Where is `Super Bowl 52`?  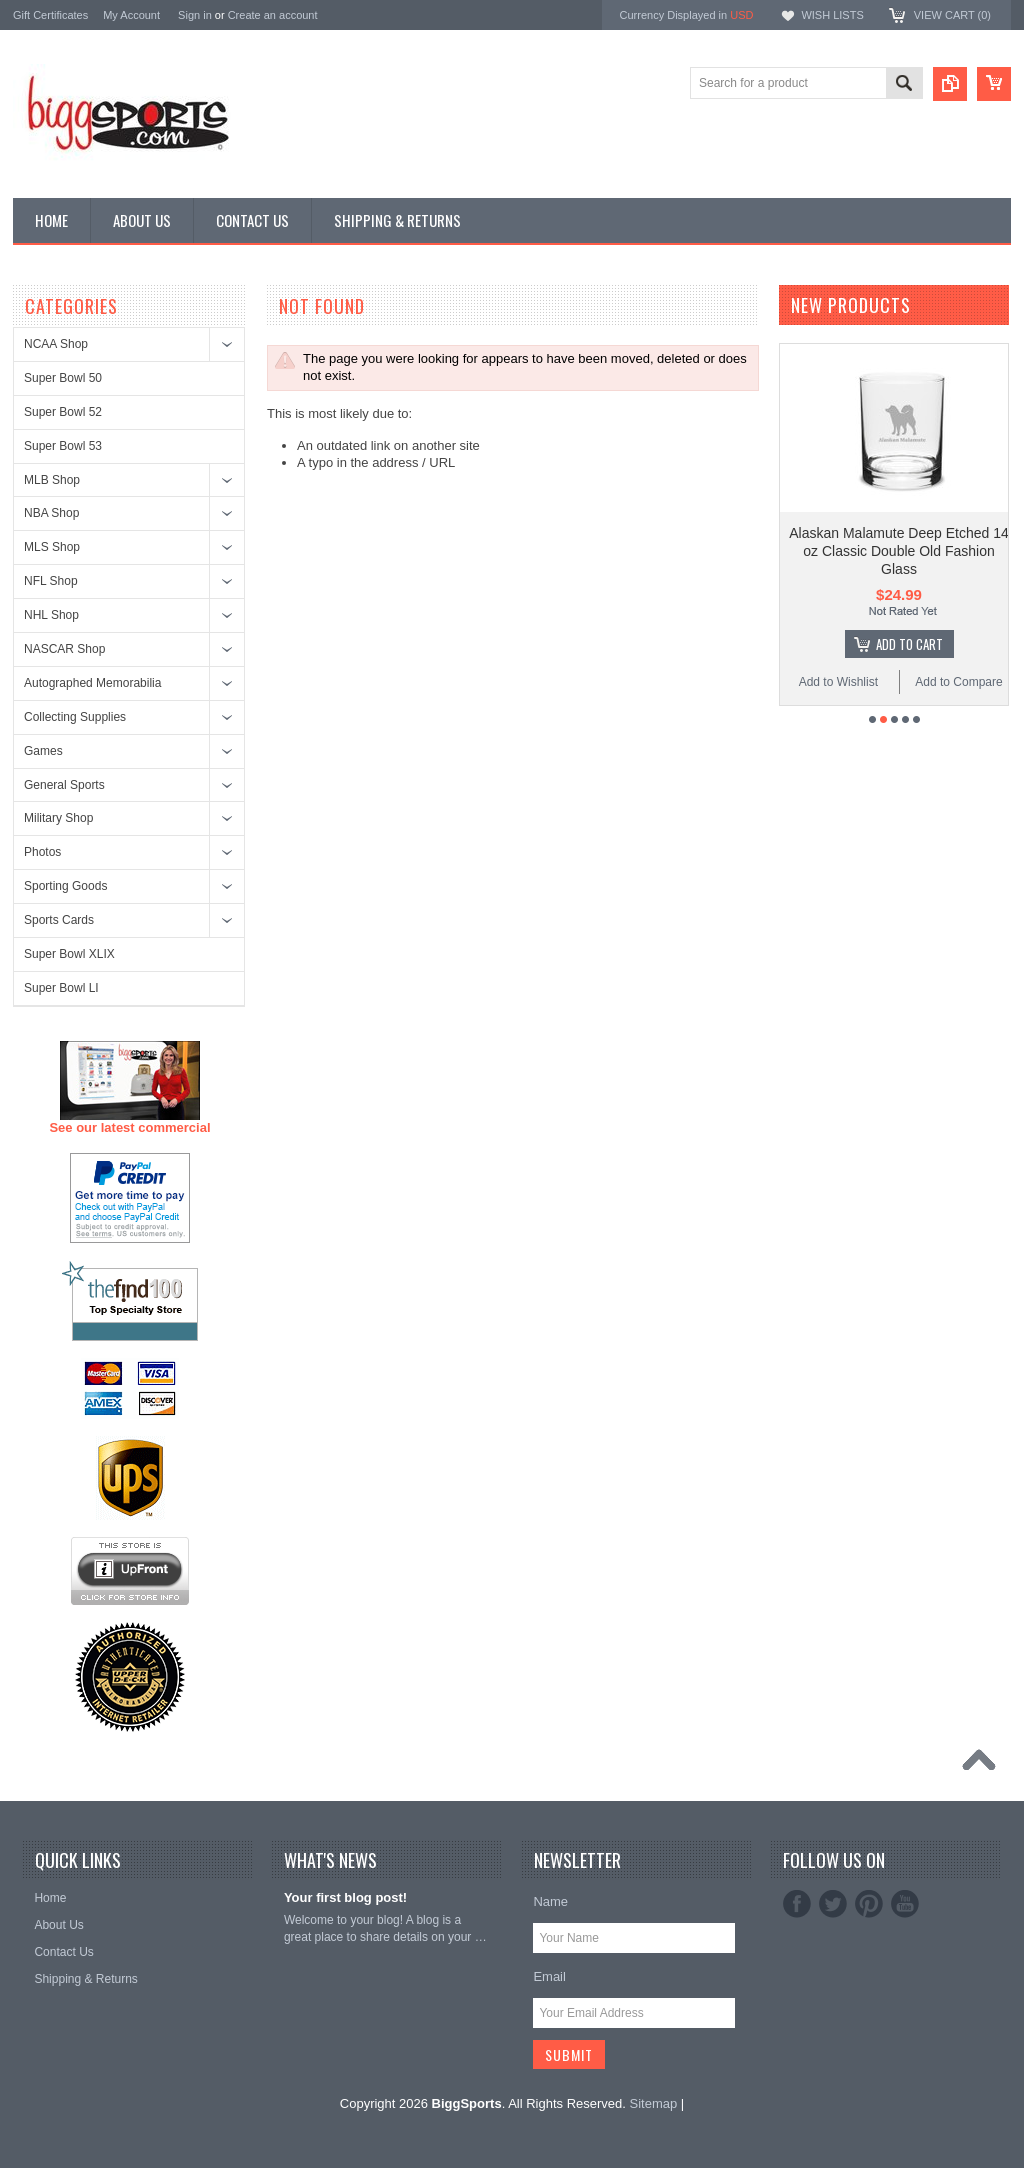
Super Bowl 52 is located at coordinates (63, 412).